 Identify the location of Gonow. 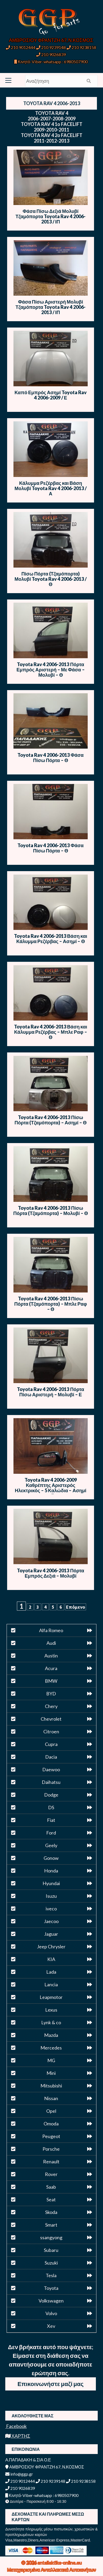
(51, 1858).